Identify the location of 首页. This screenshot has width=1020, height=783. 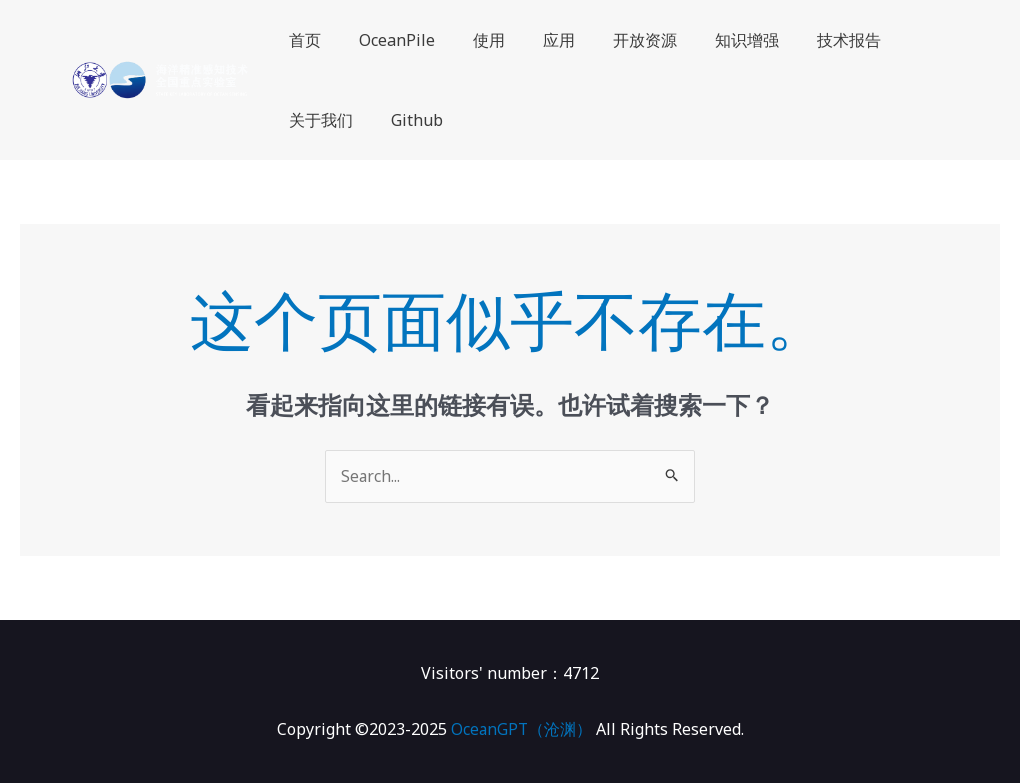
(302, 40).